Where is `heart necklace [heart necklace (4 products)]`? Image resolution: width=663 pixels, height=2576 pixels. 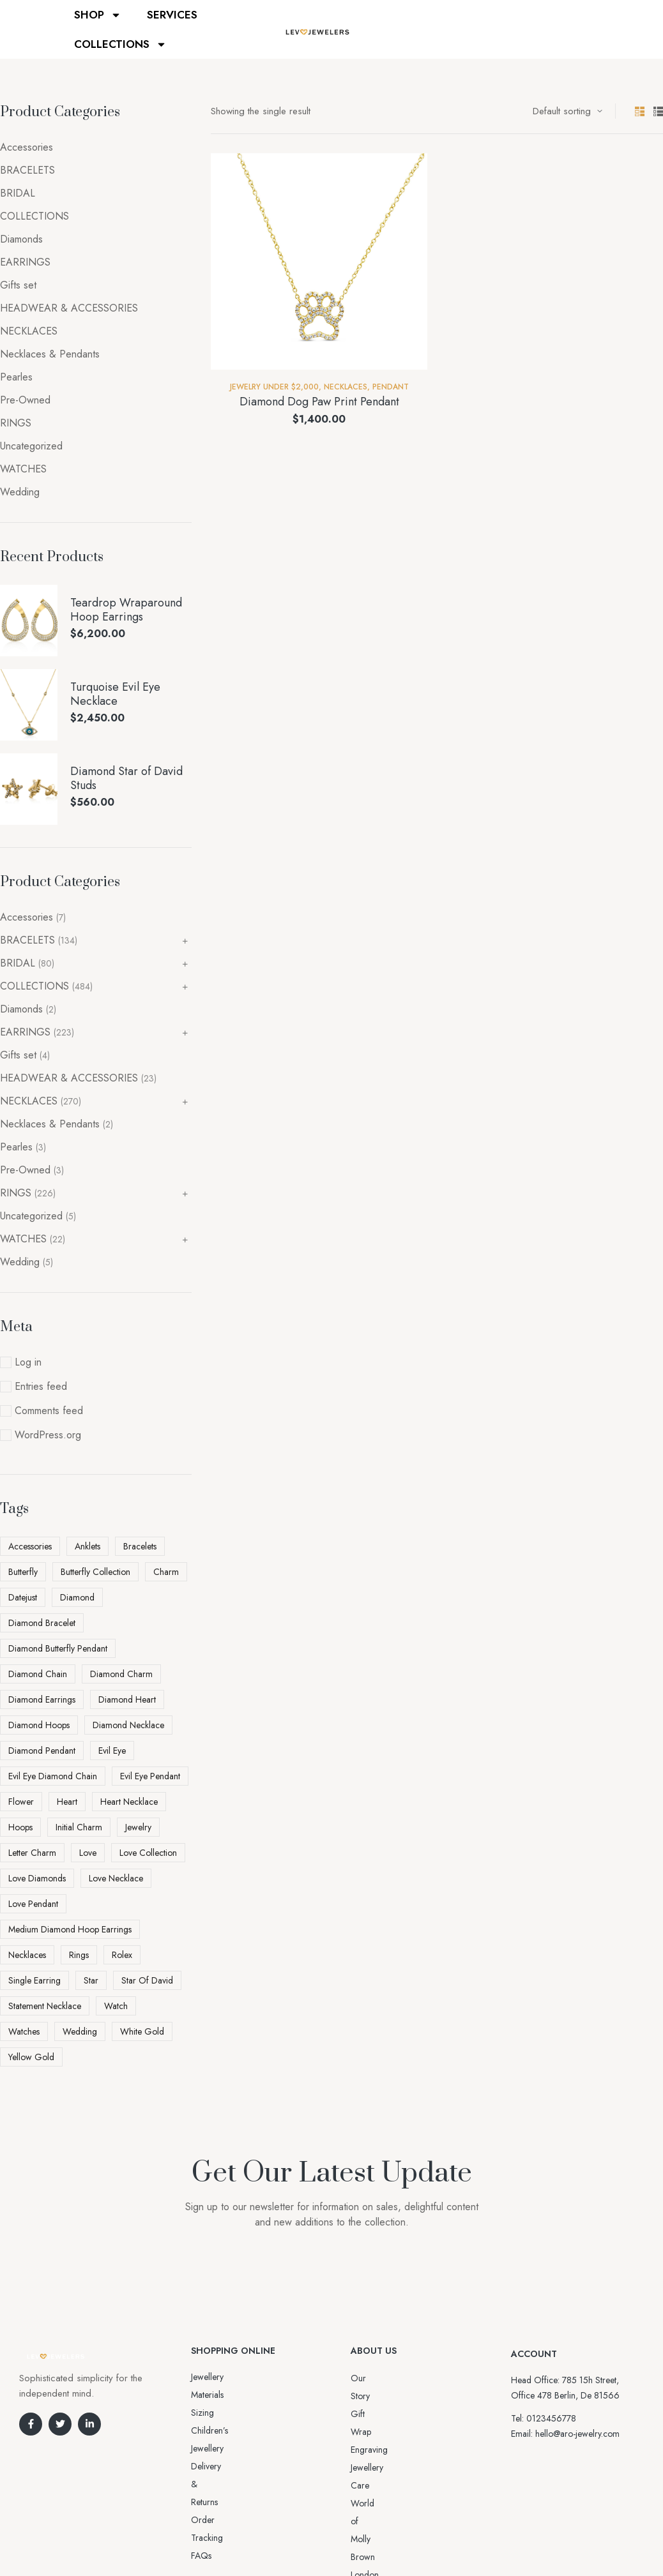 heart necklace [heart necklace (4 products)] is located at coordinates (129, 1801).